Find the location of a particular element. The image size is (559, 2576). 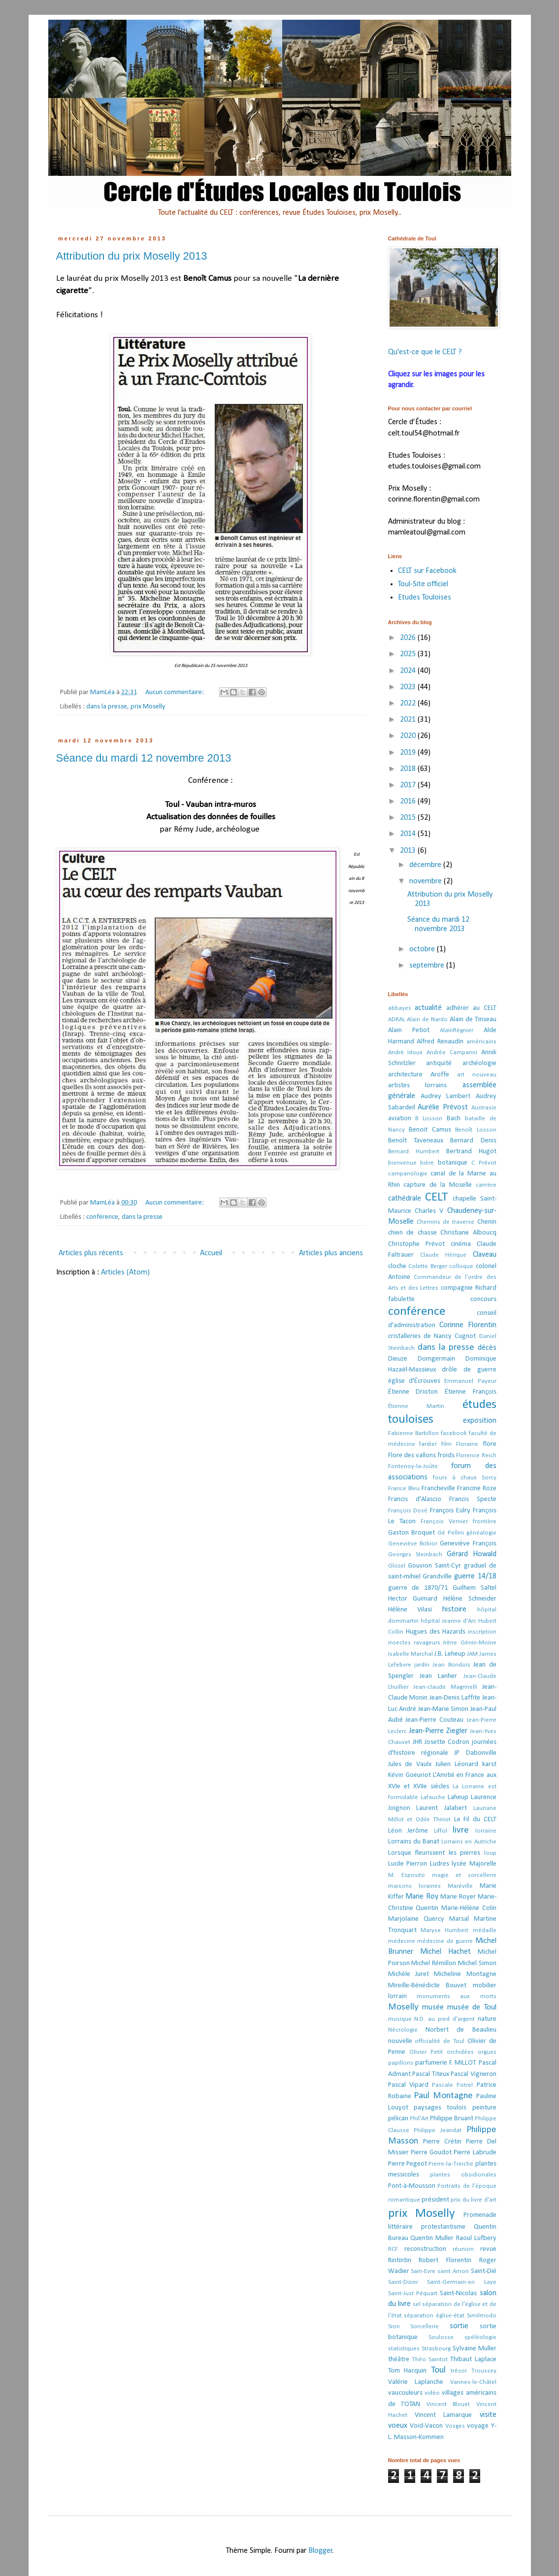

Josette Codron is located at coordinates (447, 1742).